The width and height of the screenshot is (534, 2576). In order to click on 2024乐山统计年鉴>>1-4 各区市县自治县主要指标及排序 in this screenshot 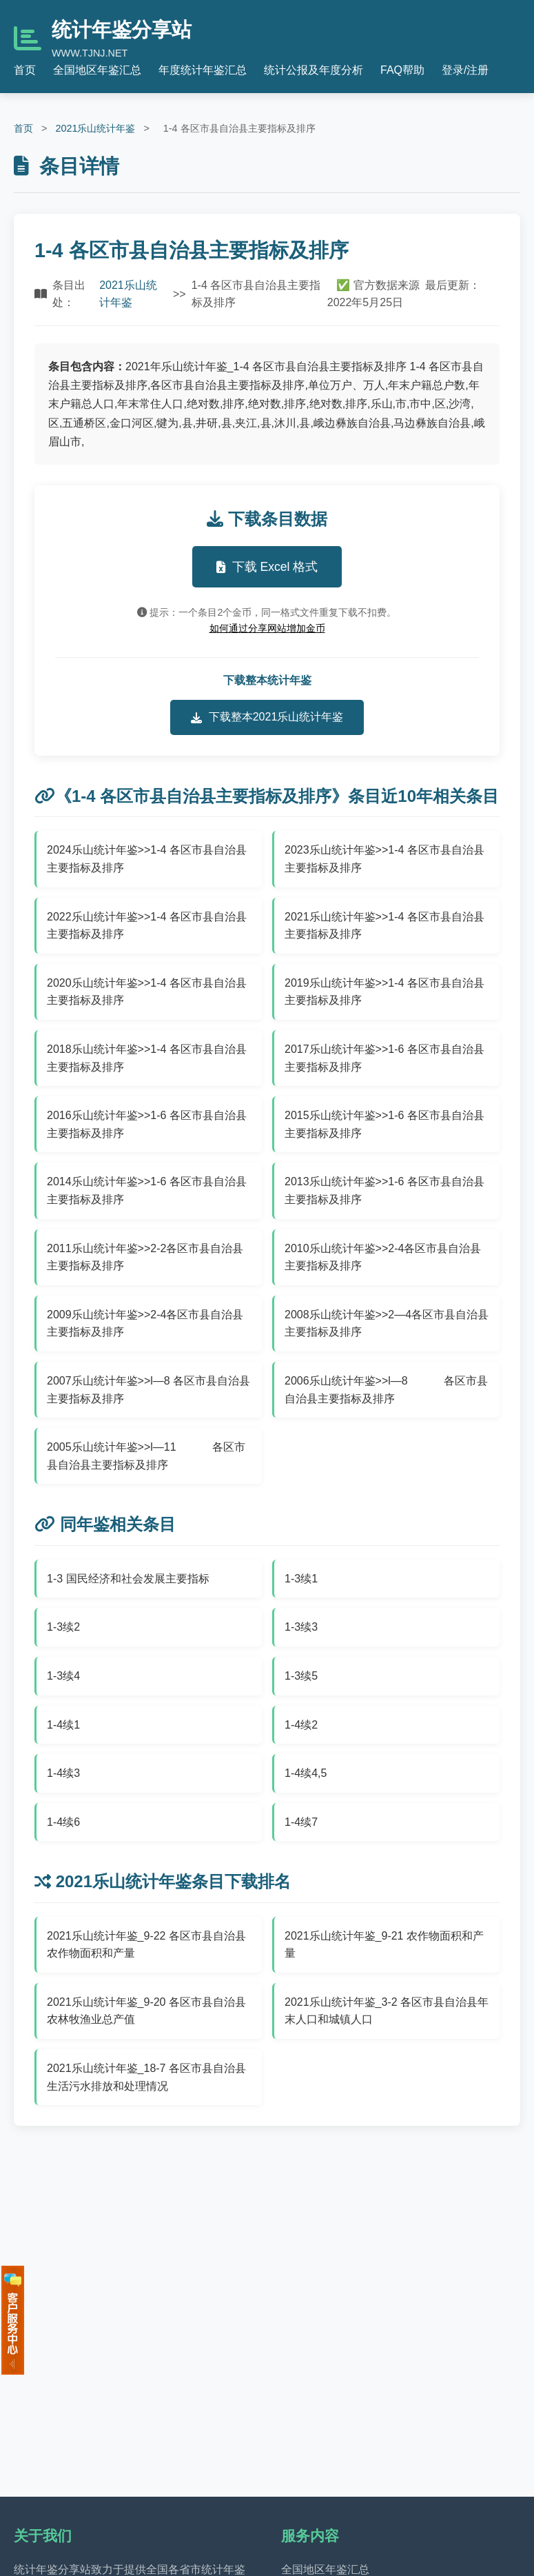, I will do `click(147, 859)`.